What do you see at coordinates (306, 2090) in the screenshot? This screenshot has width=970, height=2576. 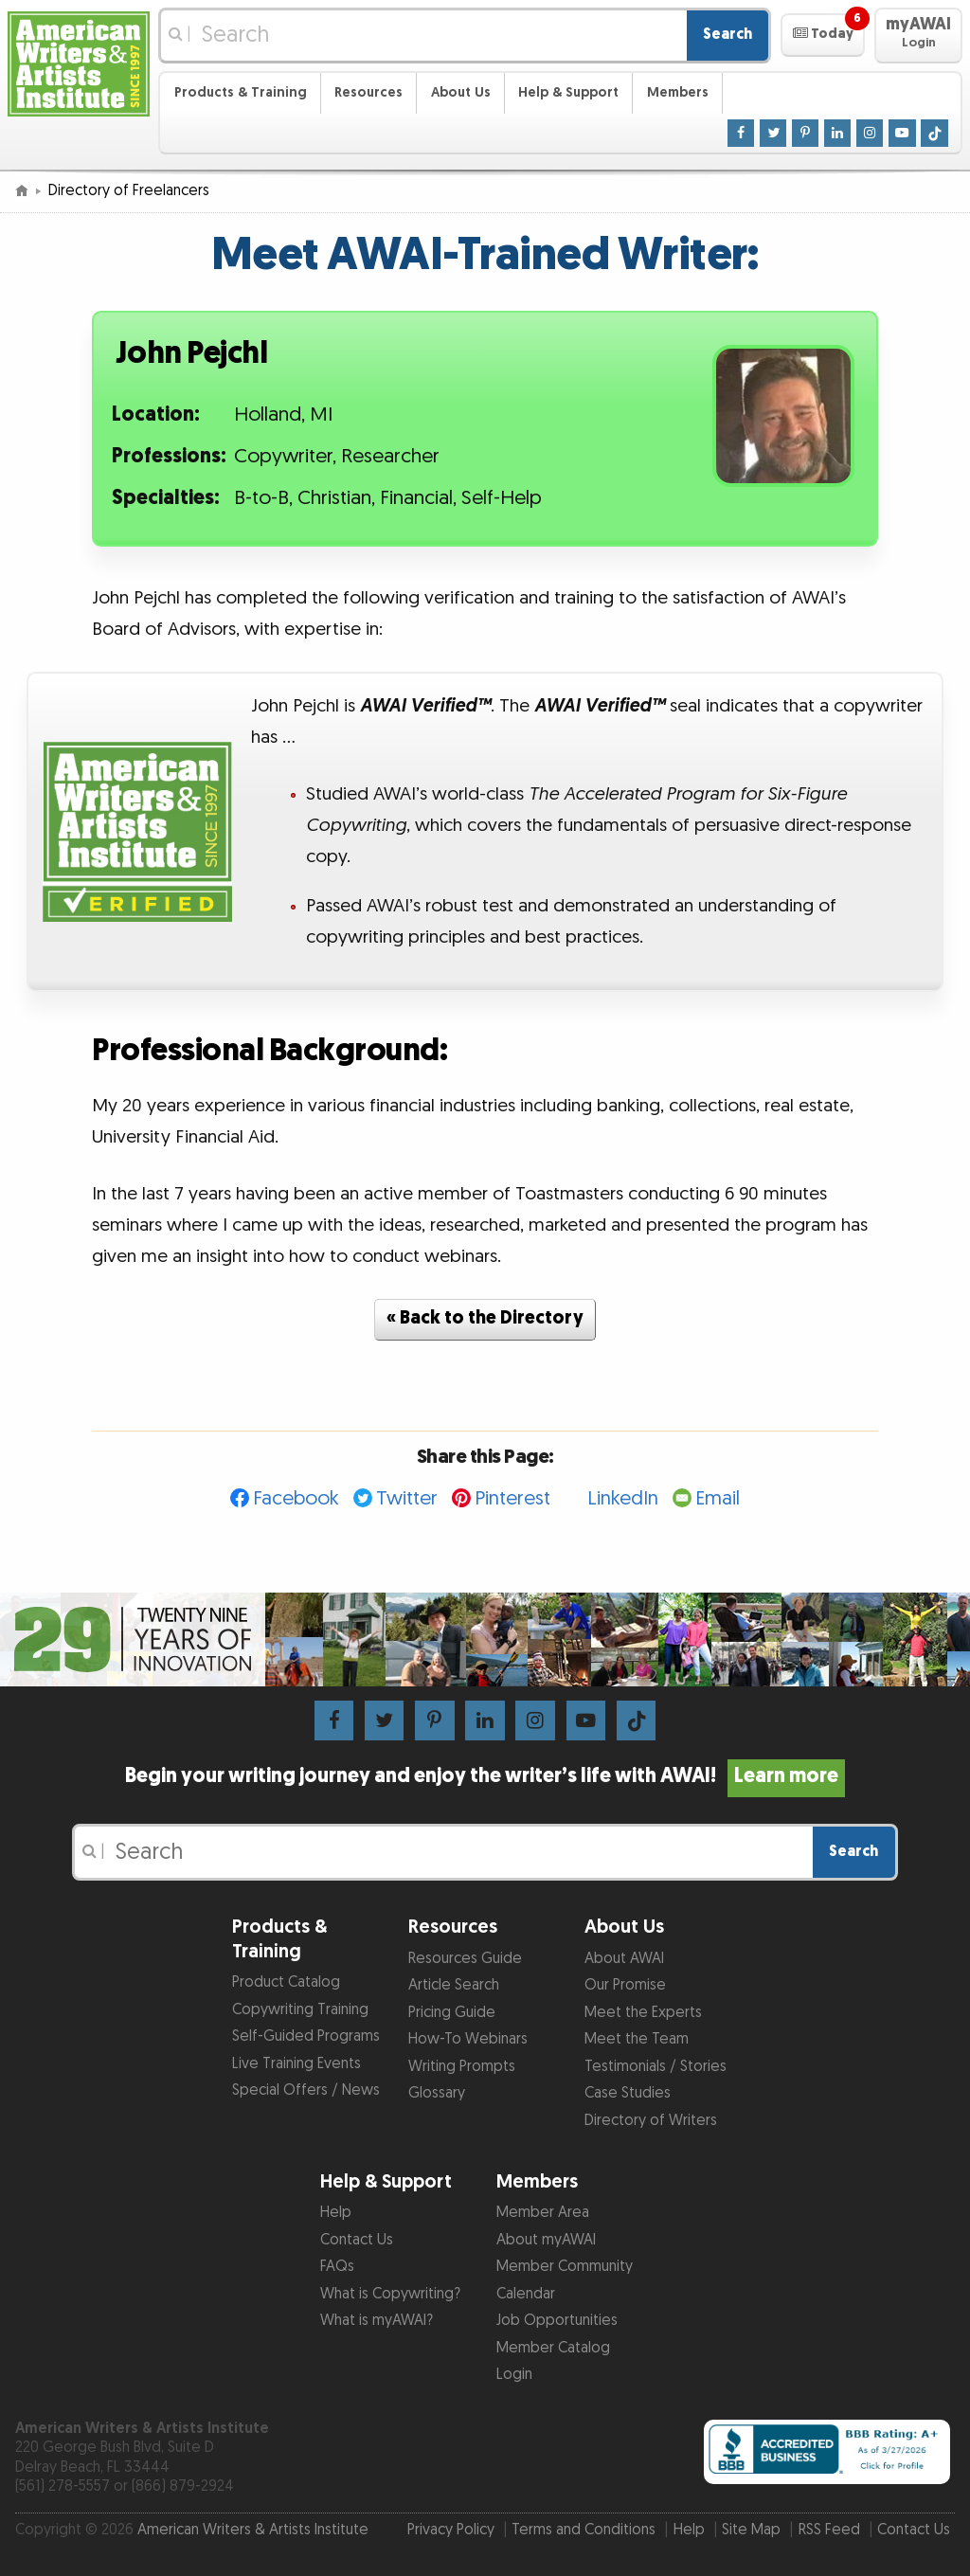 I see `Special Offers / News` at bounding box center [306, 2090].